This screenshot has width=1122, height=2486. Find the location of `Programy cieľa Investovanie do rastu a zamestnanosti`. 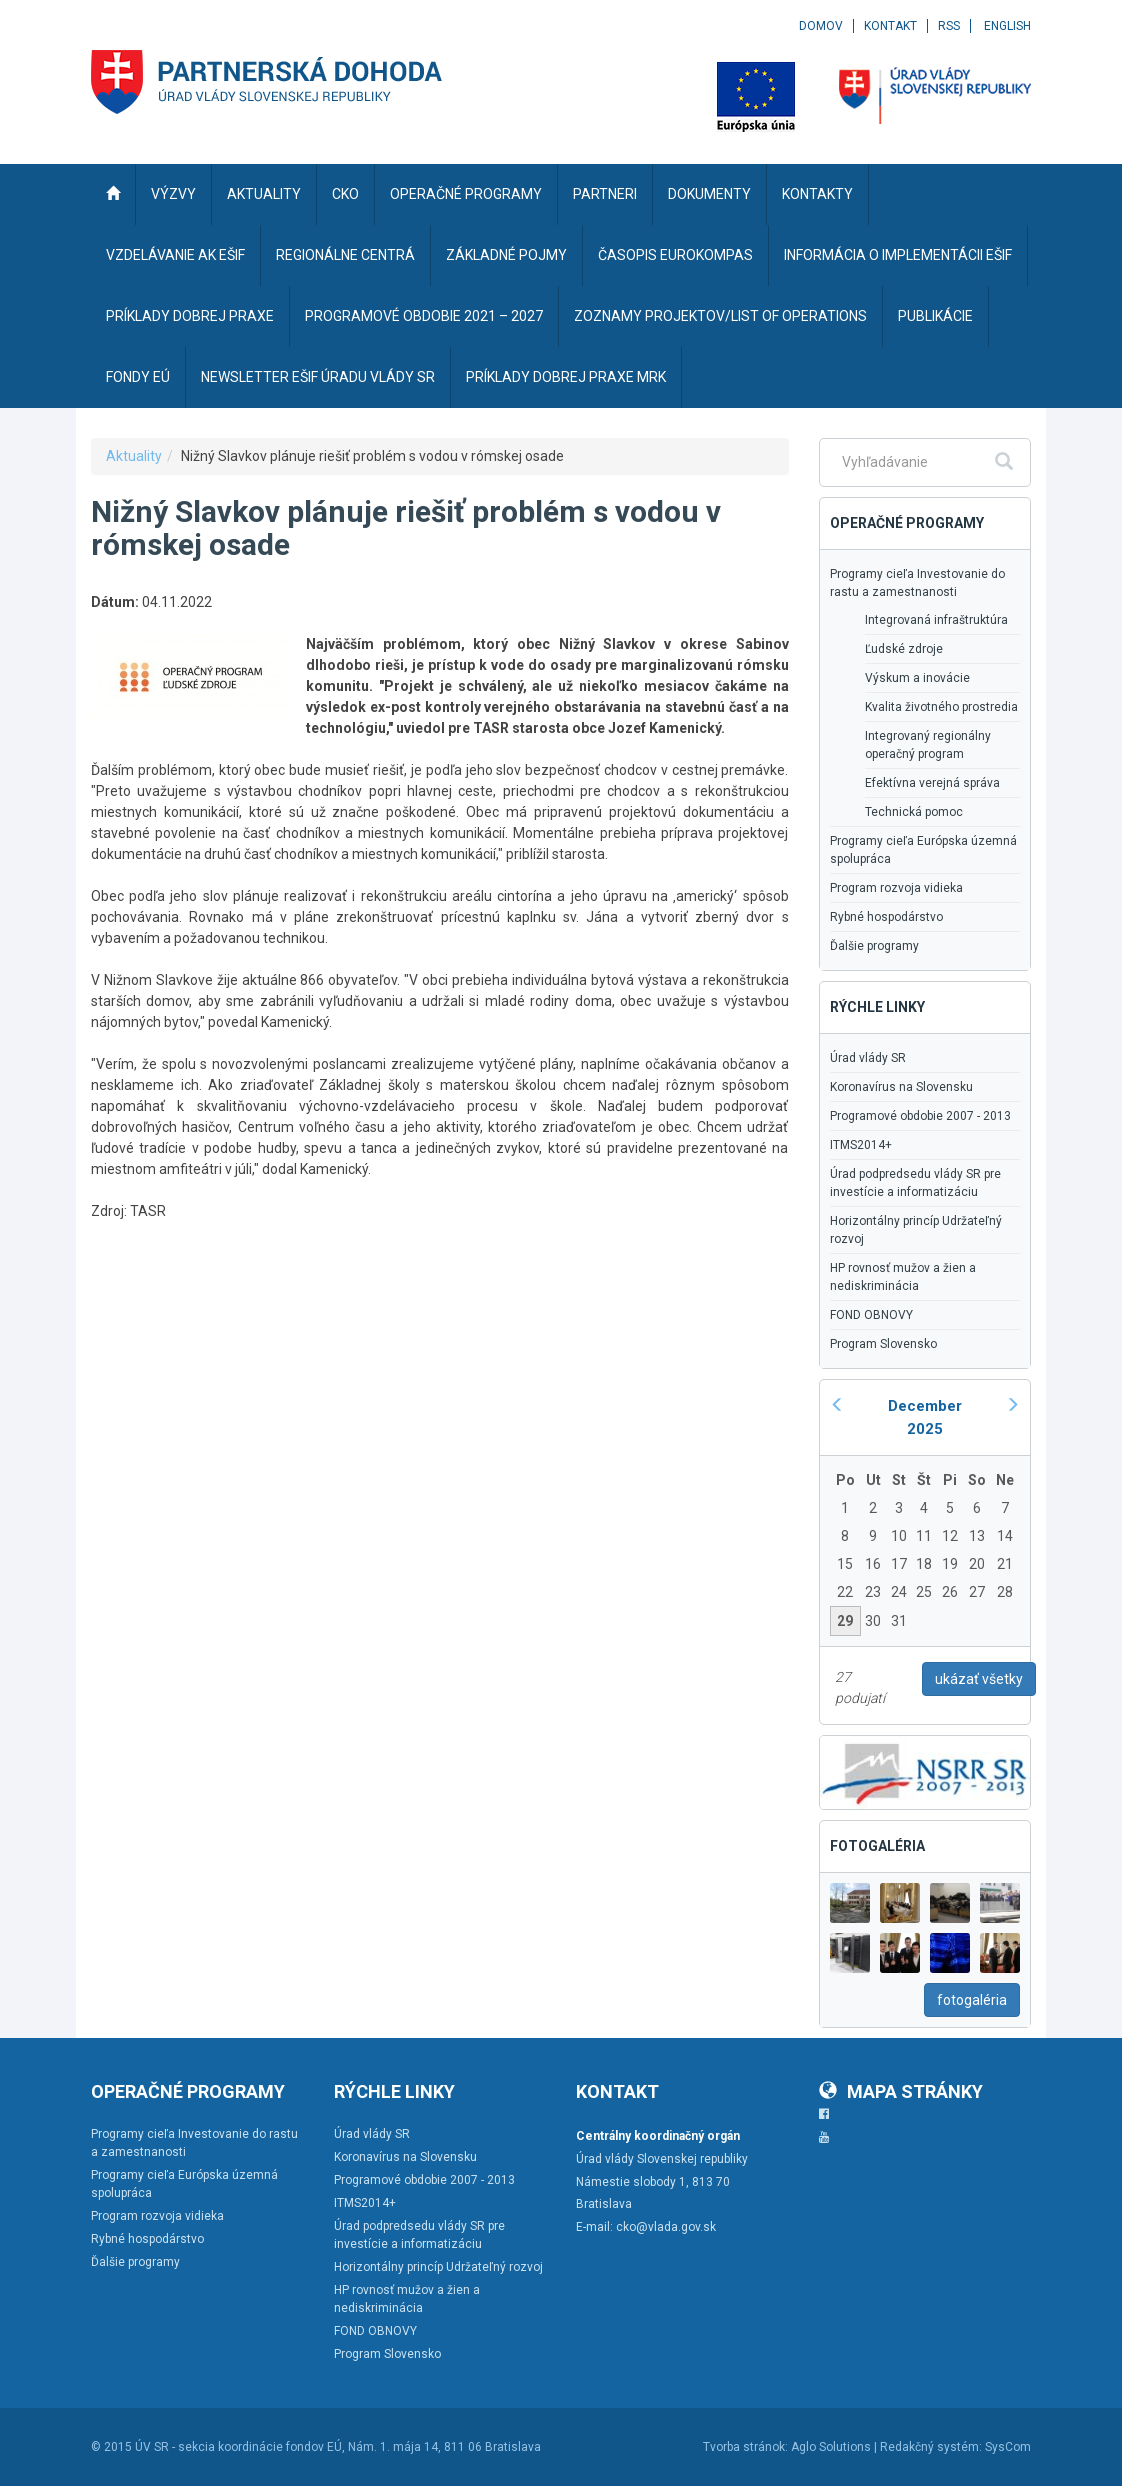

Programy cieľa Investovanie do rastu a zamestnanosti is located at coordinates (917, 583).